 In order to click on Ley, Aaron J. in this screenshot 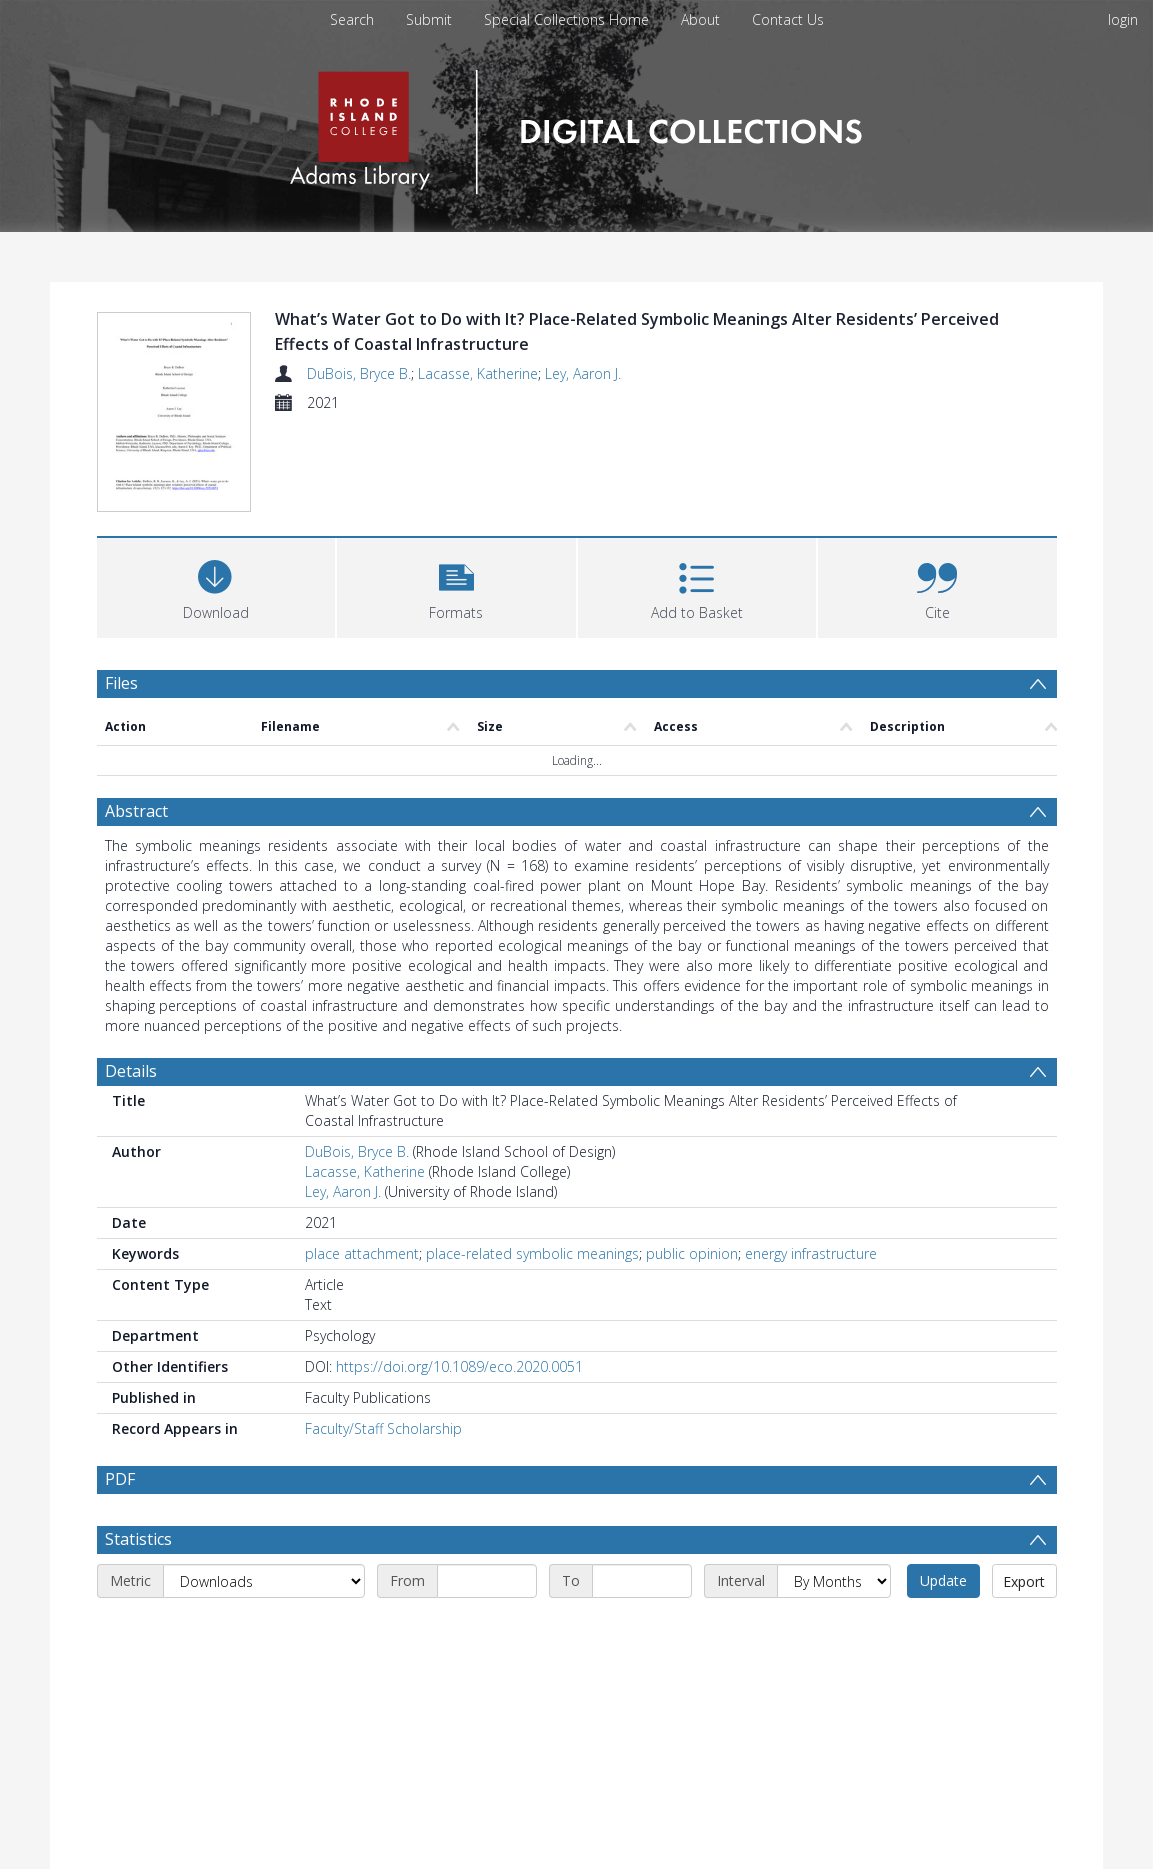, I will do `click(583, 373)`.